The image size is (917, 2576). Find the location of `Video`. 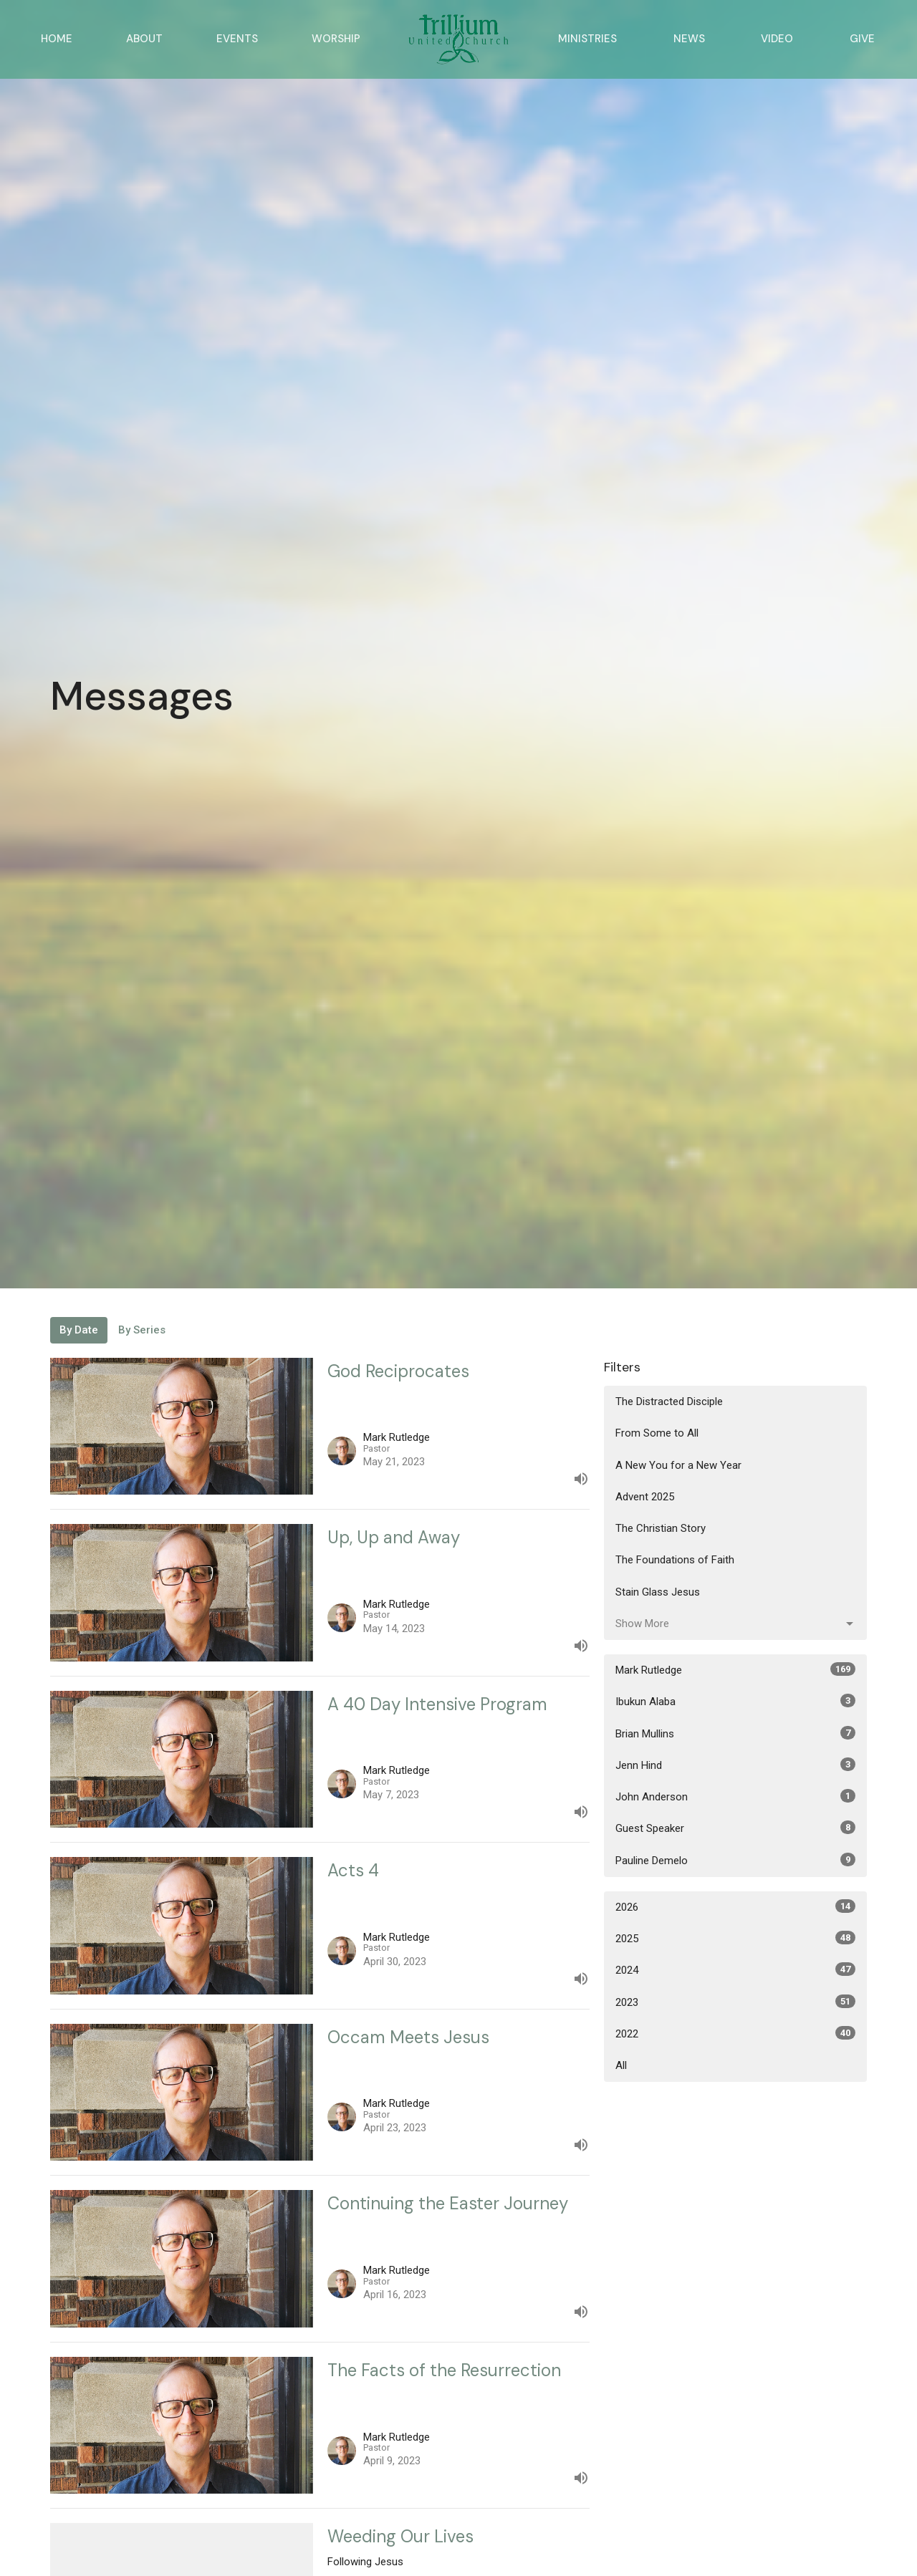

Video is located at coordinates (777, 39).